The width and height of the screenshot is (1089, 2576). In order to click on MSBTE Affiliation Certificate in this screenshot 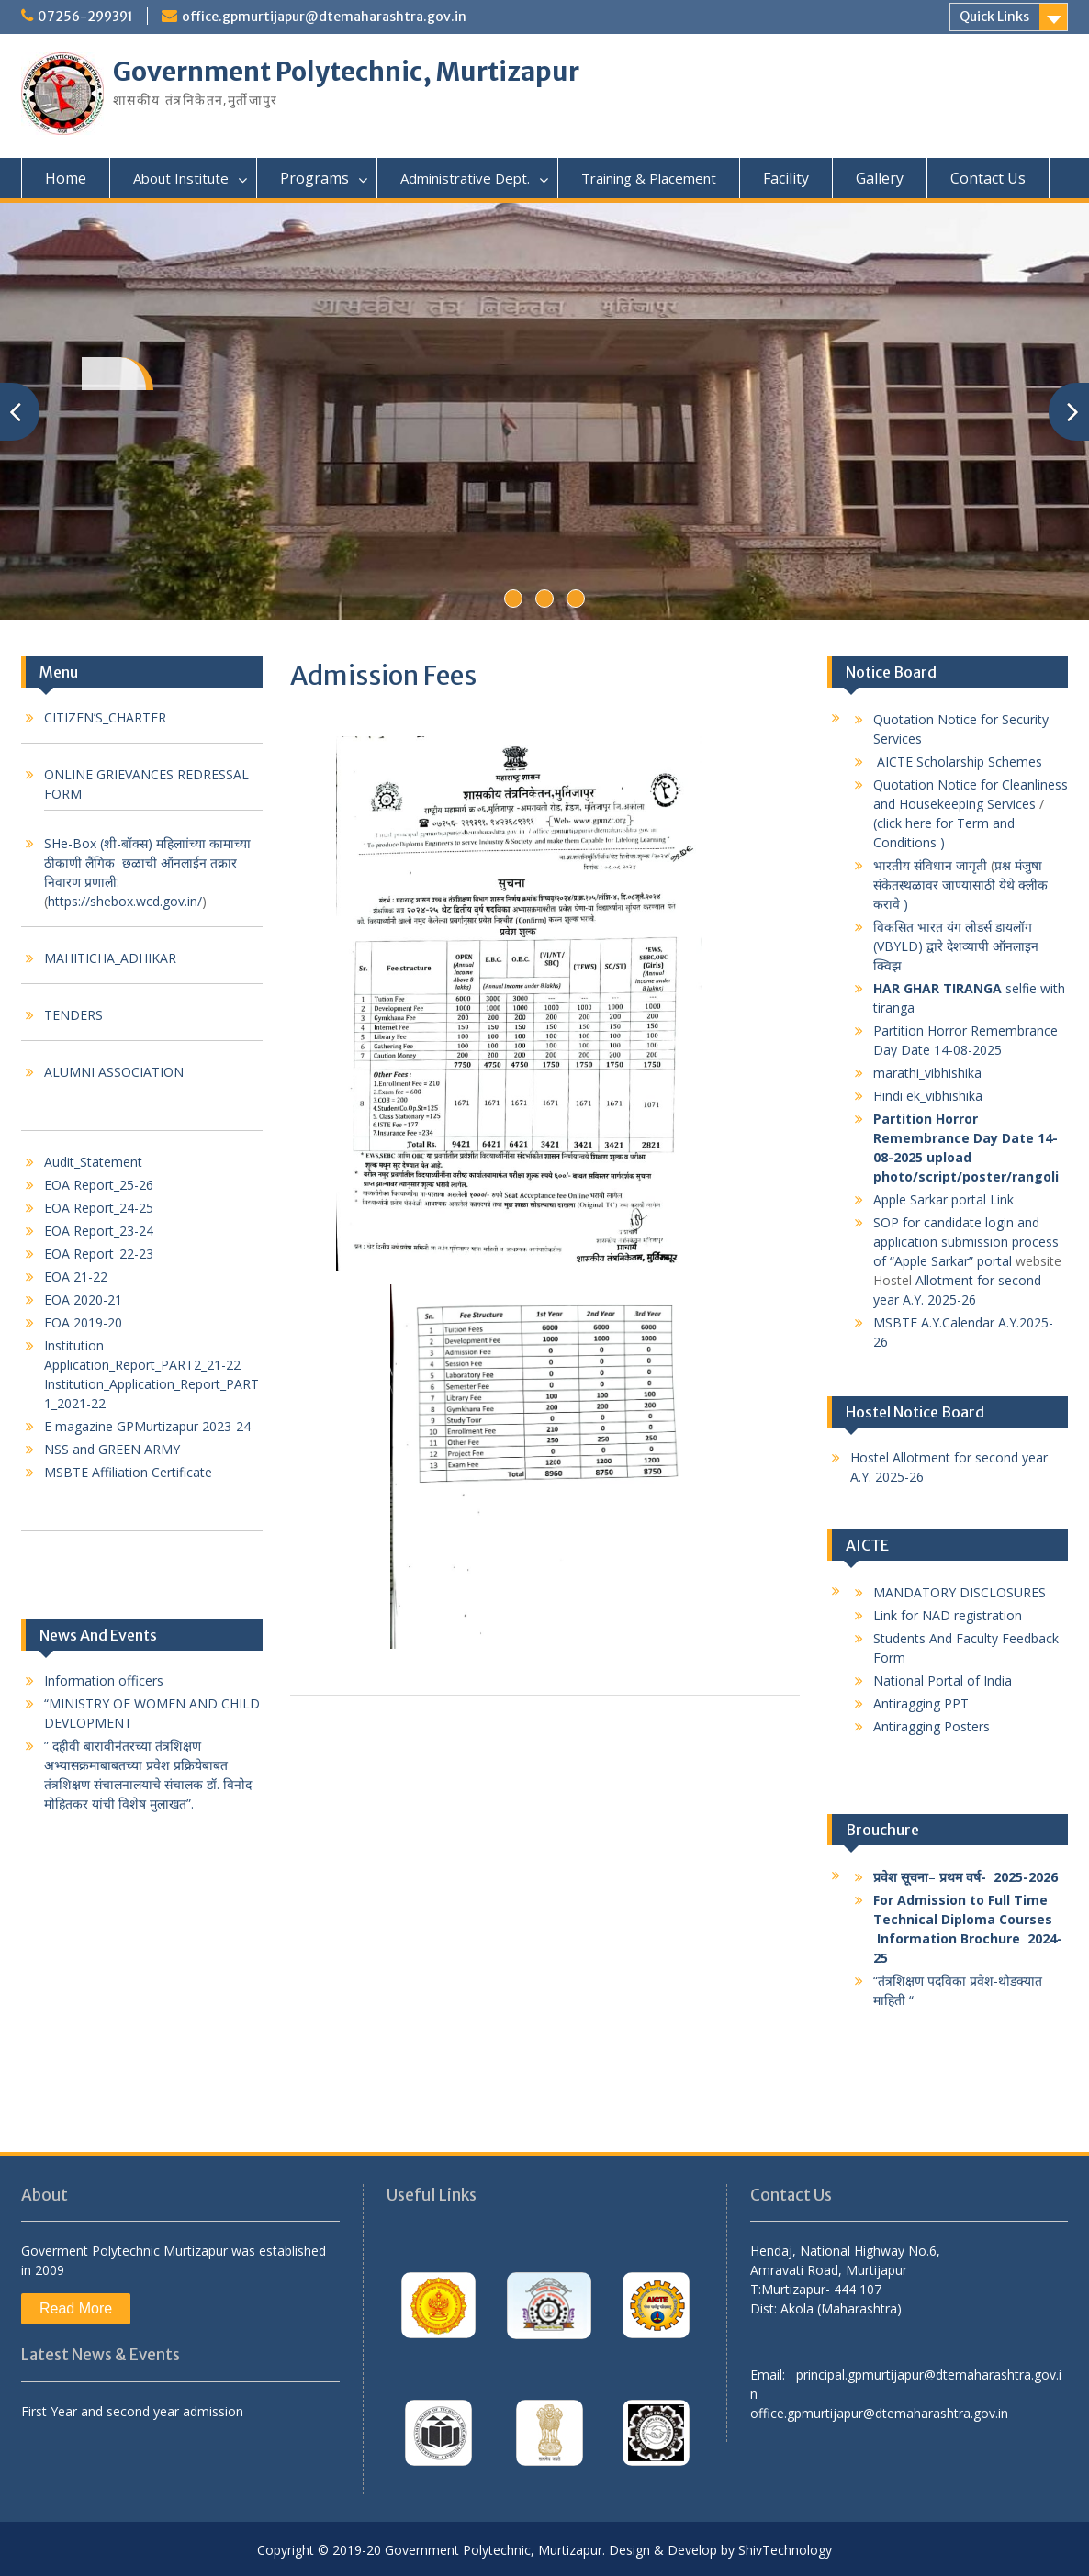, I will do `click(128, 1472)`.